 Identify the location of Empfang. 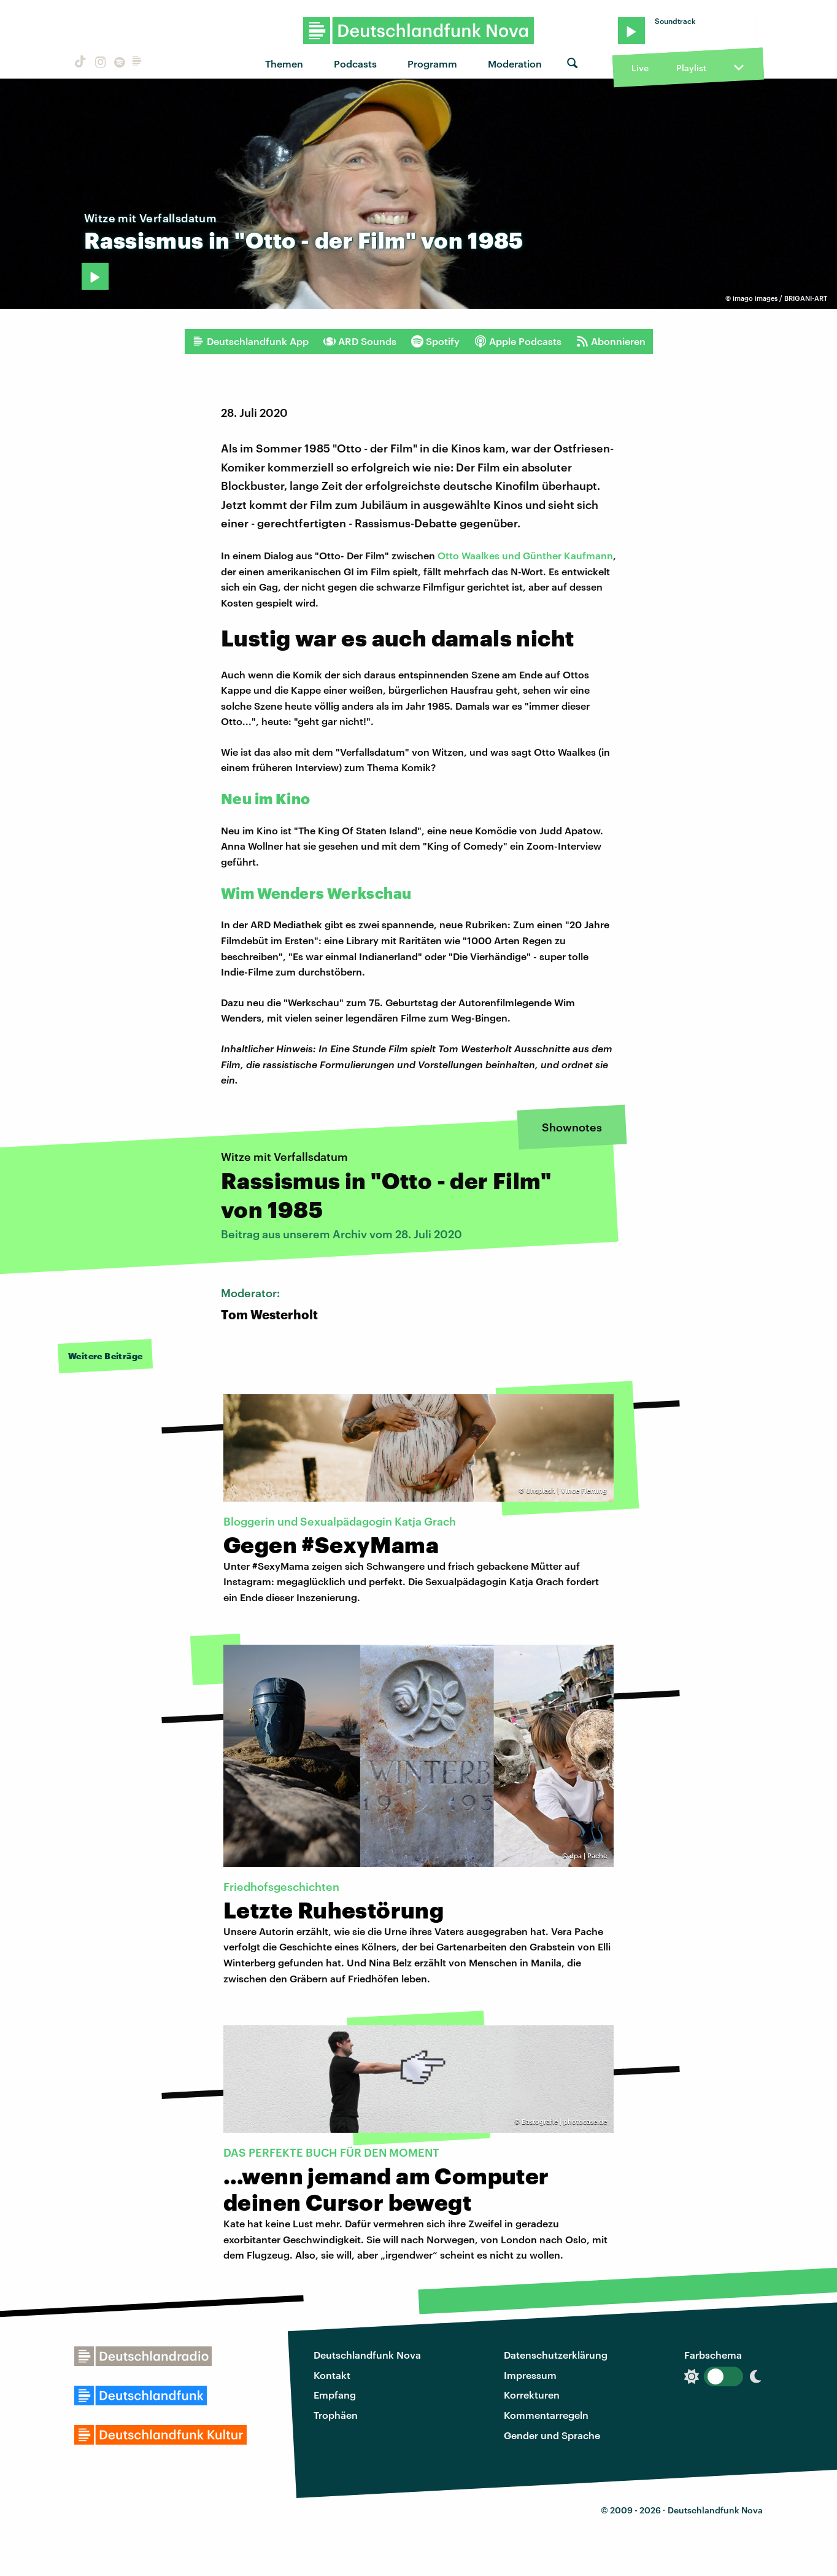
(335, 2394).